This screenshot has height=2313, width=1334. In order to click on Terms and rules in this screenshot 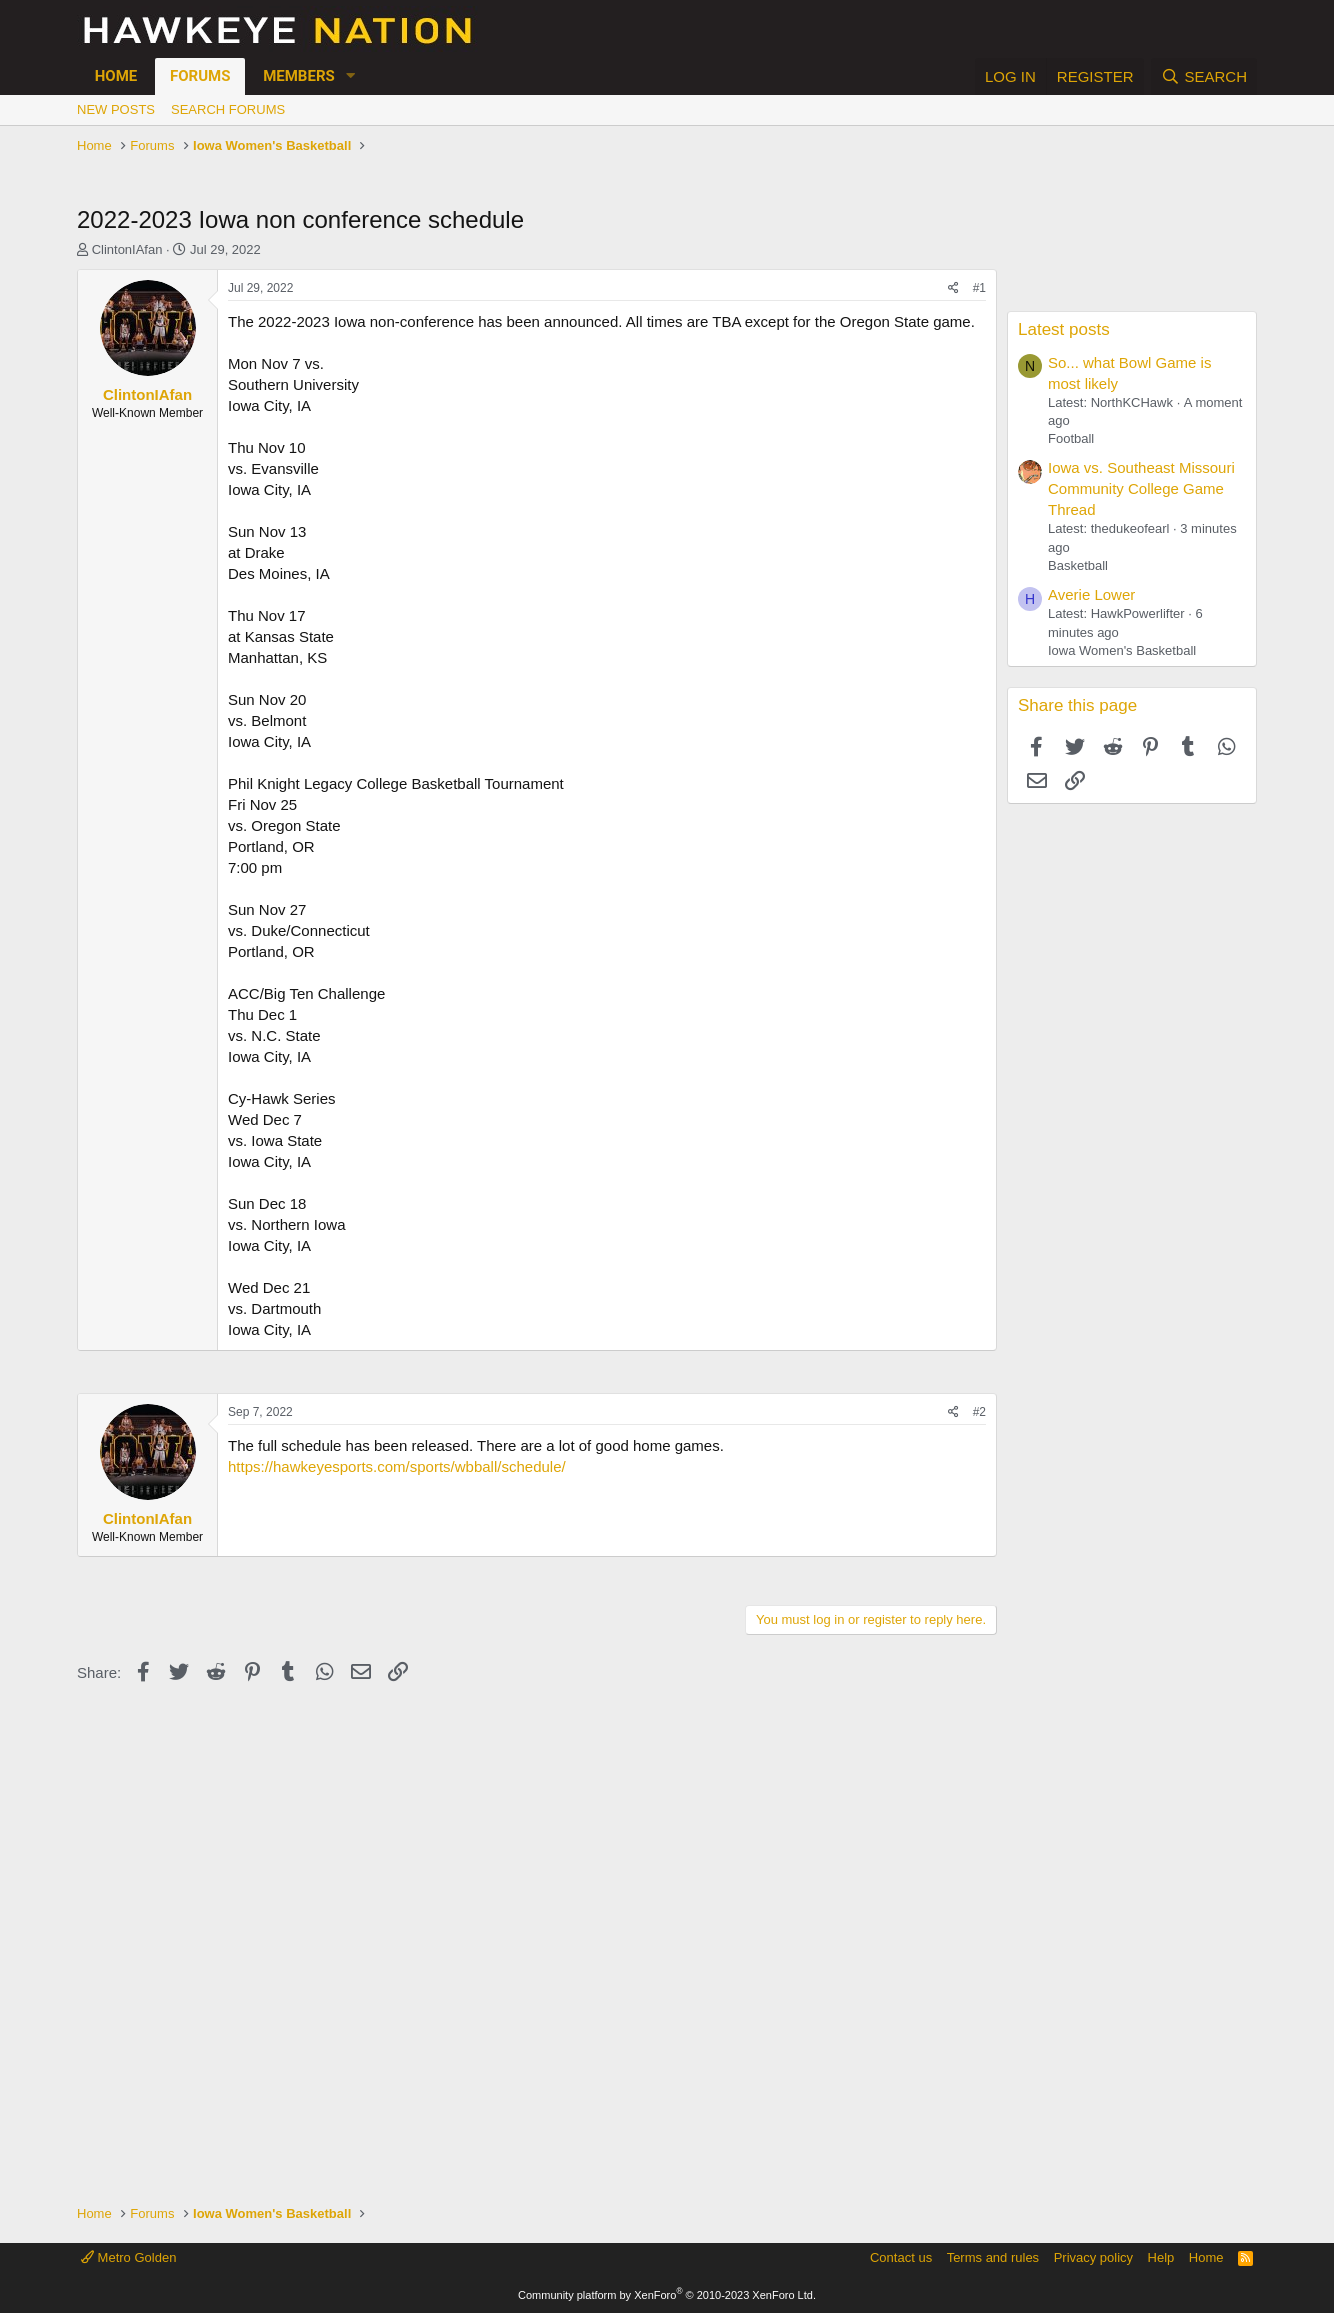, I will do `click(993, 2257)`.